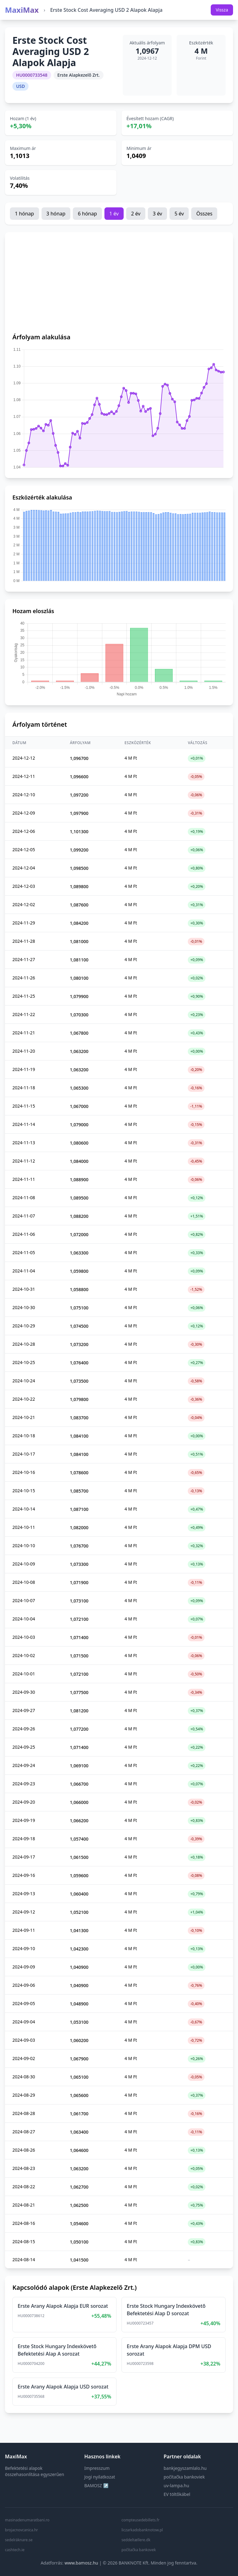 The image size is (238, 2576). Describe the element at coordinates (142, 2530) in the screenshot. I see `liczarkadobanknotow.pl` at that location.